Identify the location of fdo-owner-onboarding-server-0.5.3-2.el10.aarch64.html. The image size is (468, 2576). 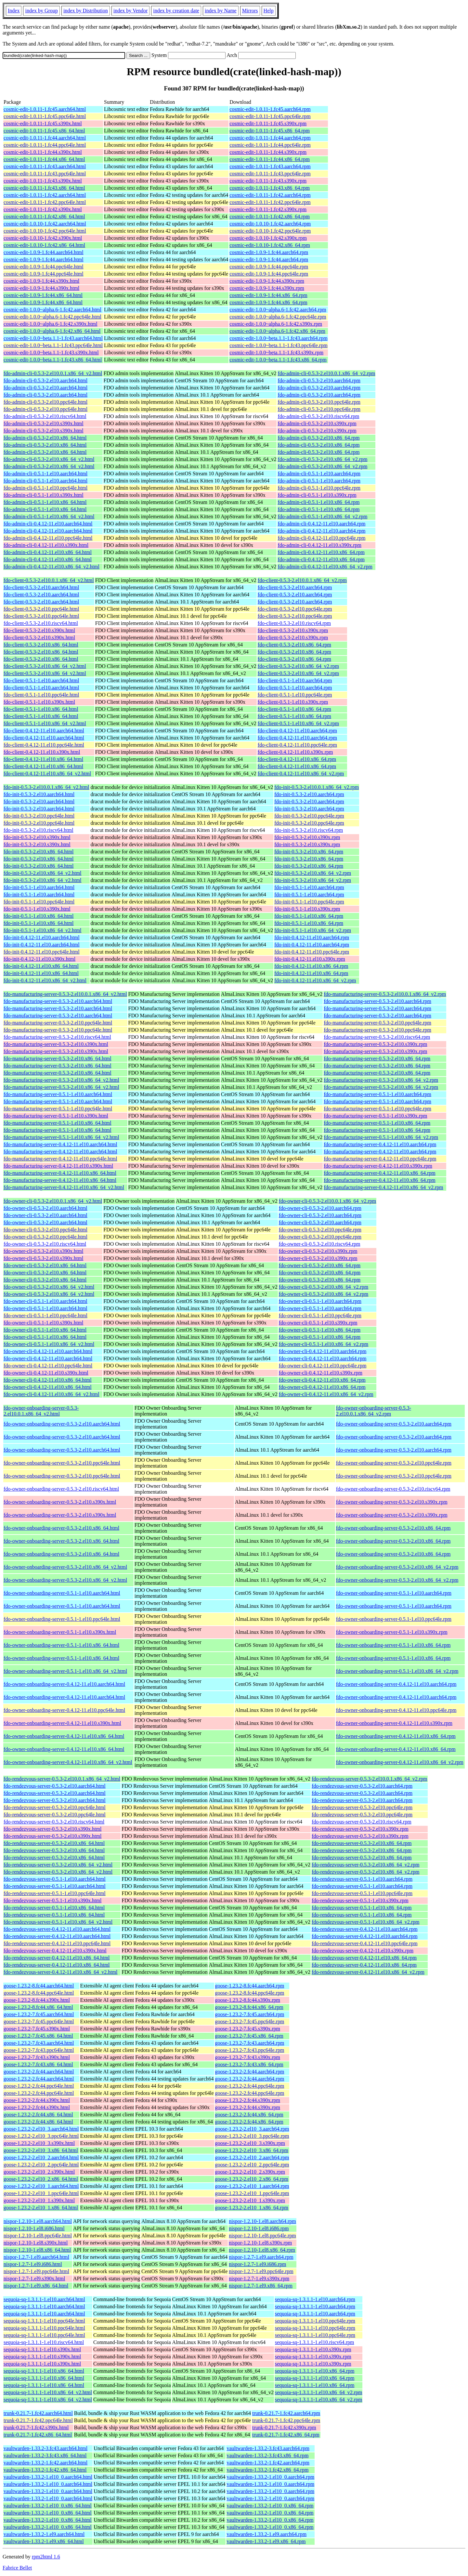
(62, 1424).